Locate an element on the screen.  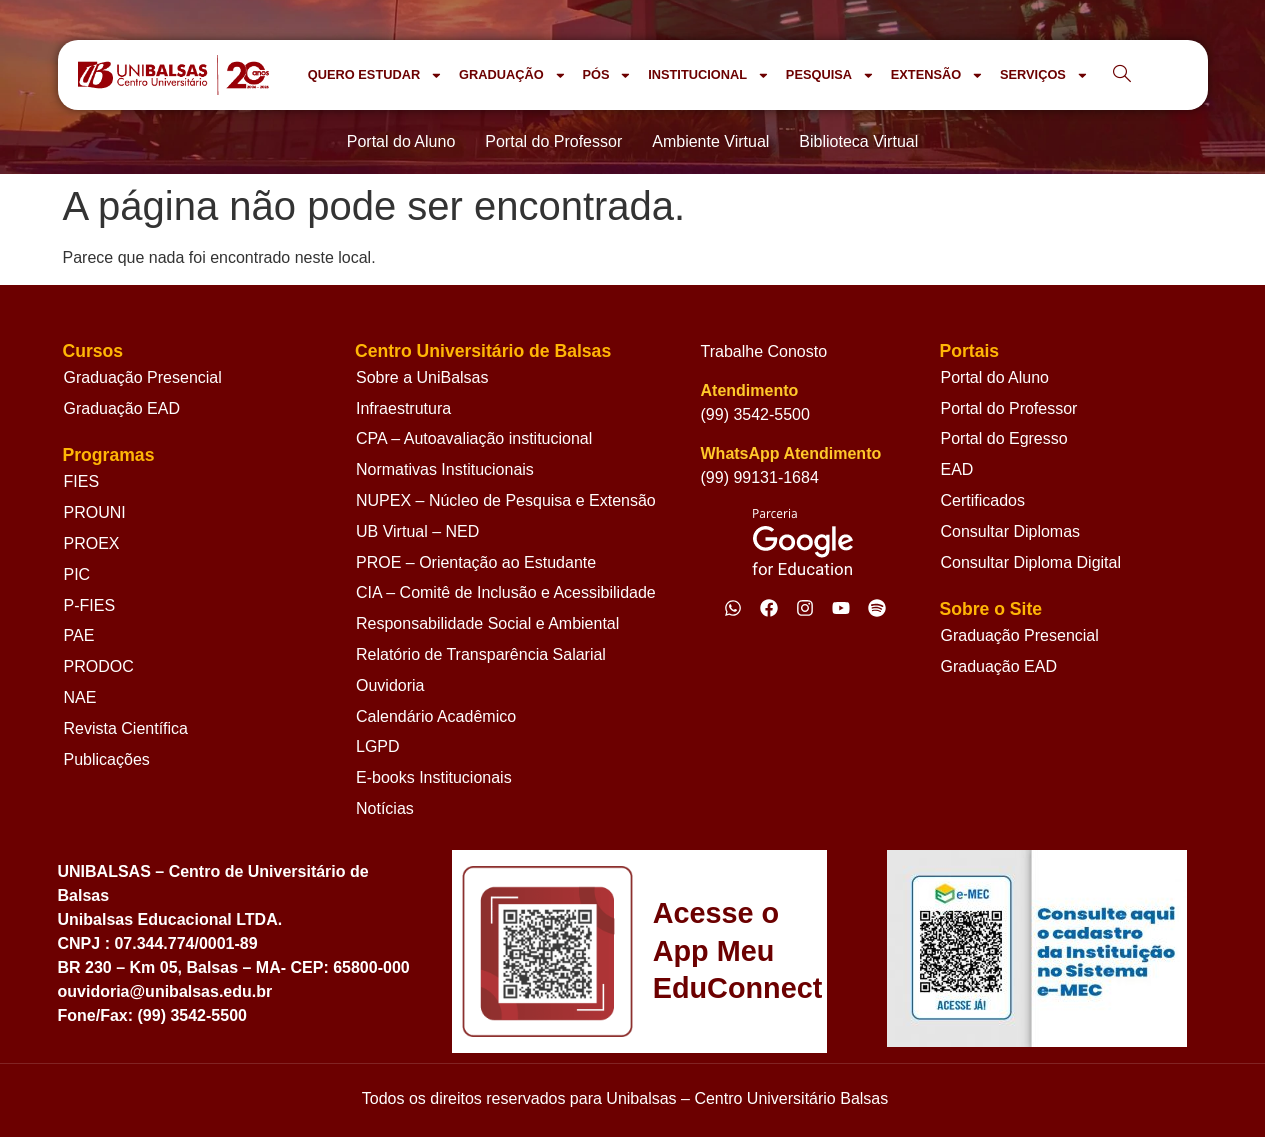
PROEX is located at coordinates (92, 543).